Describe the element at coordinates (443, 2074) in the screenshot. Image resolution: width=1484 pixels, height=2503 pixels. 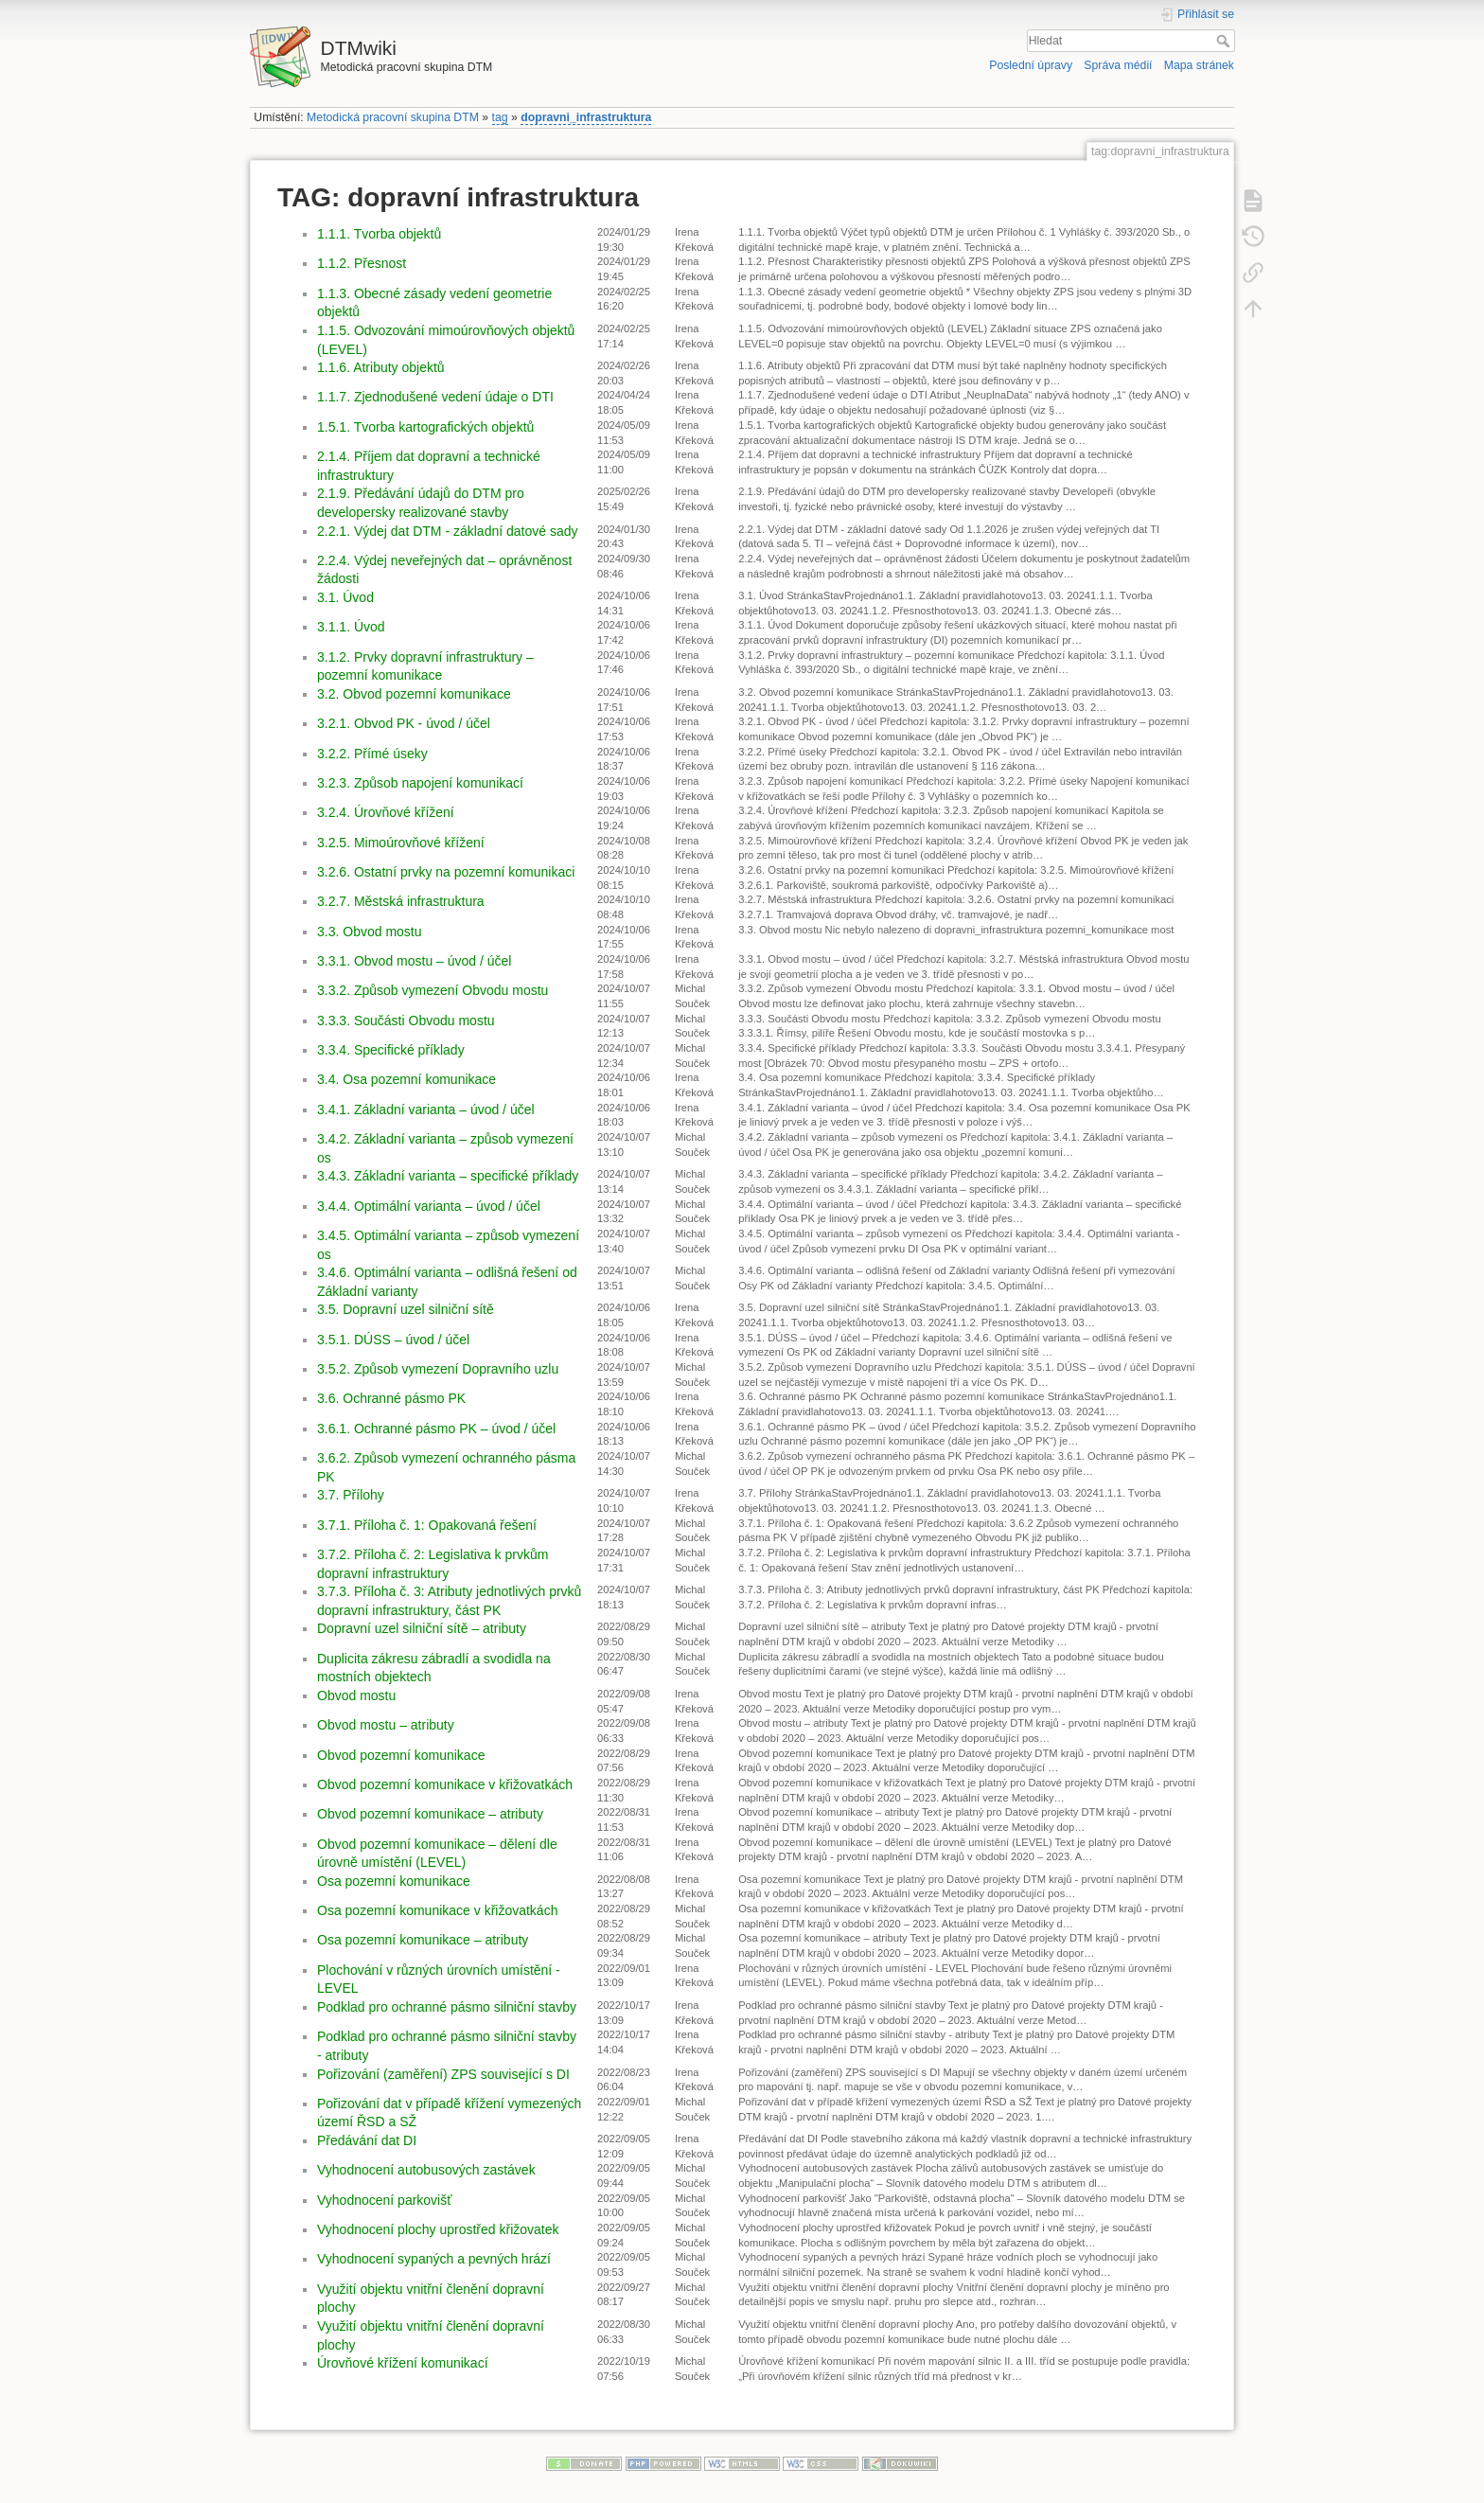
I see `Pořizování (zaměření) ZPS související s DI` at that location.